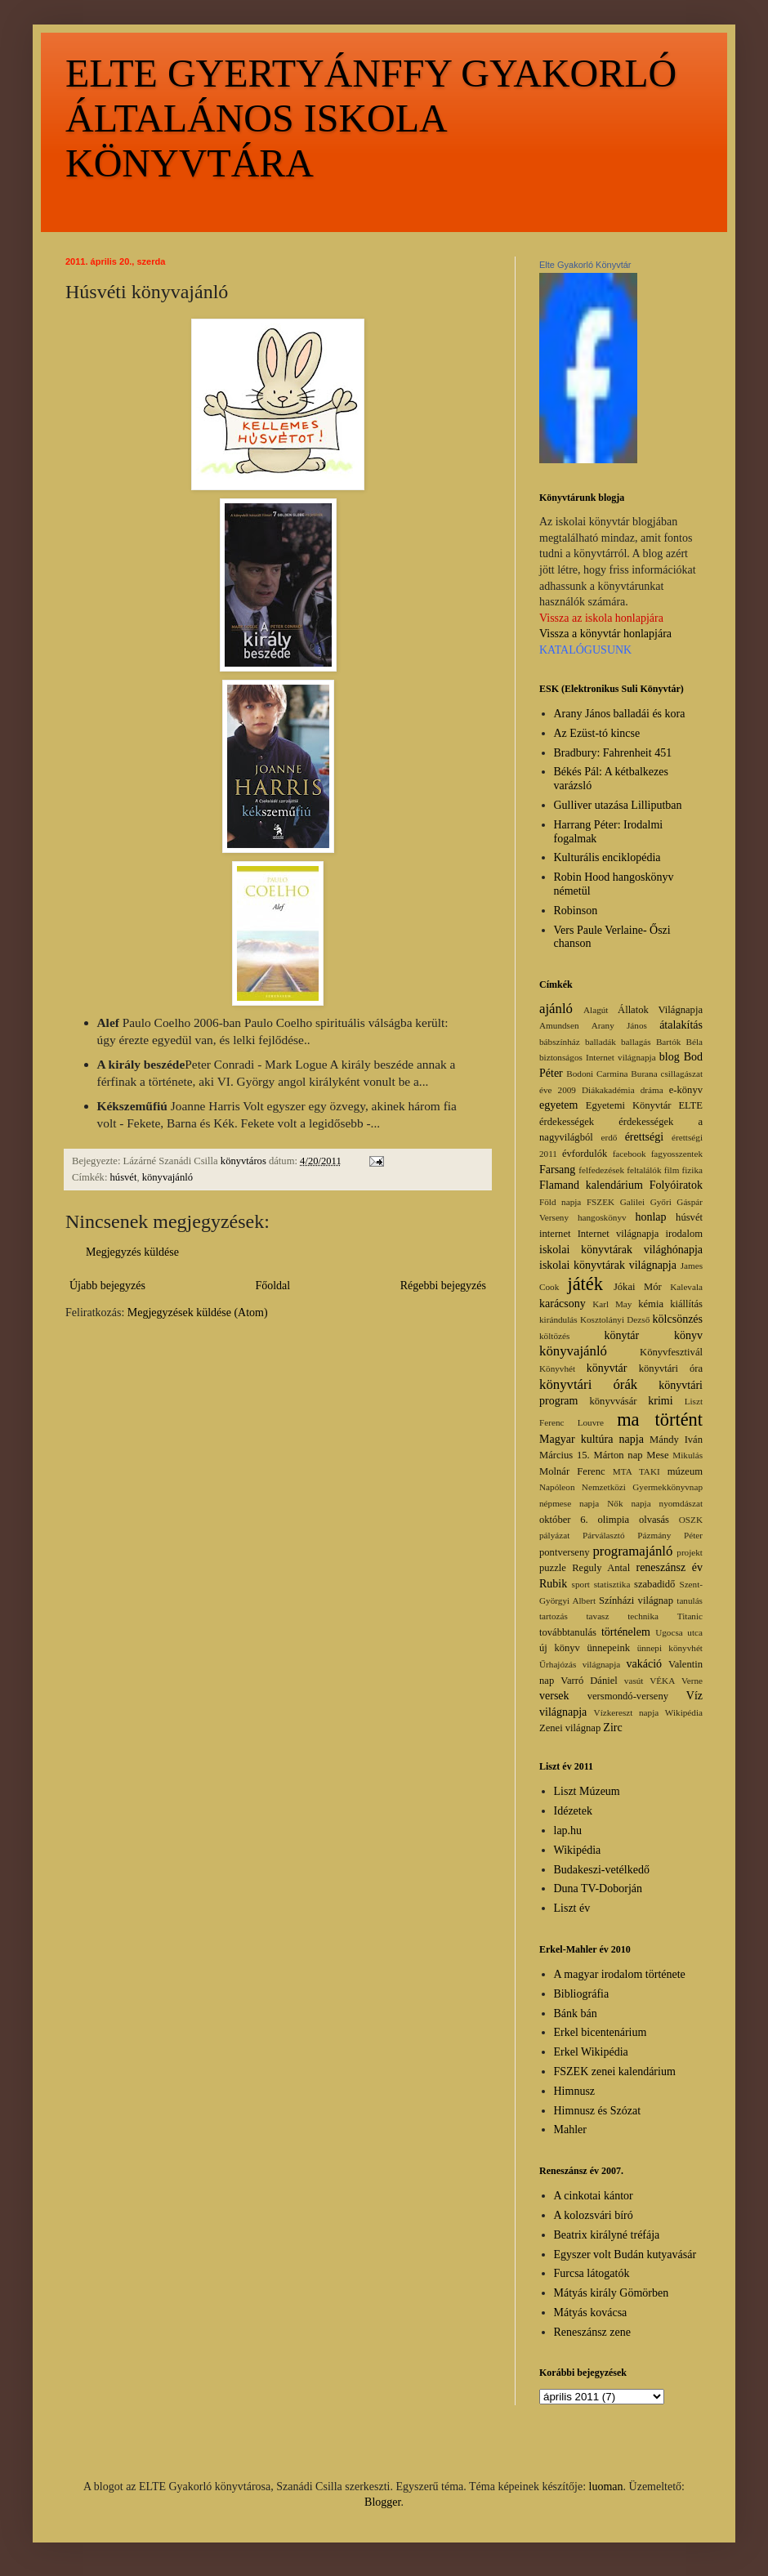 The image size is (768, 2576). I want to click on könytár, so click(621, 1335).